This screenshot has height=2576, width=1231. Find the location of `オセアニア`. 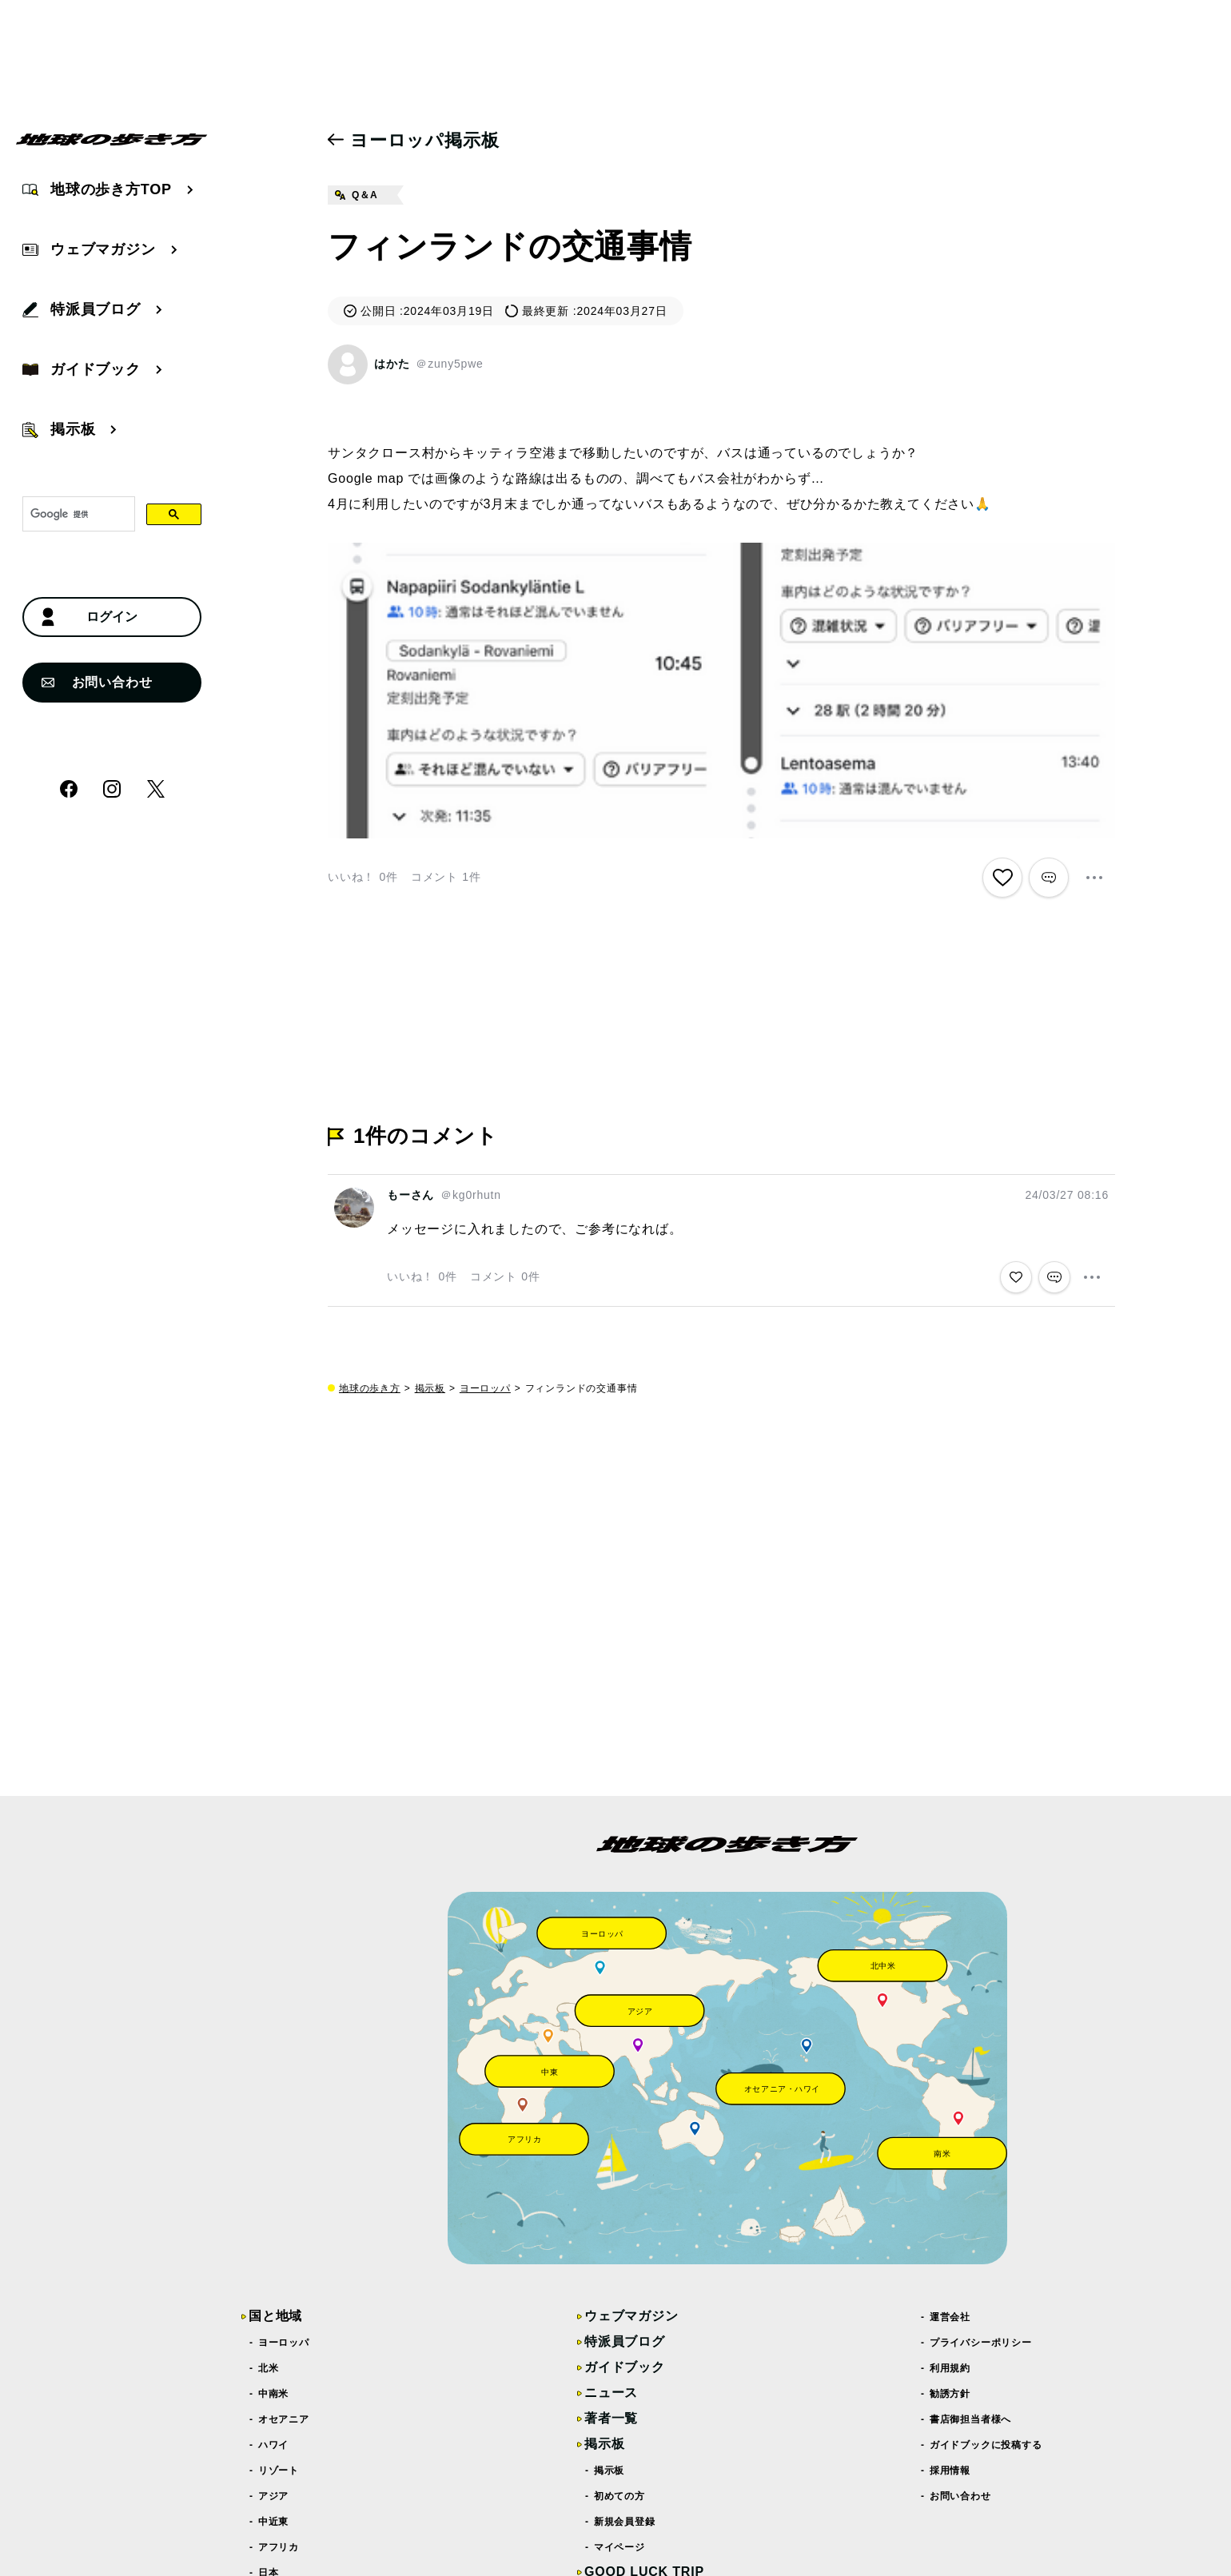

オセアニア is located at coordinates (284, 2419).